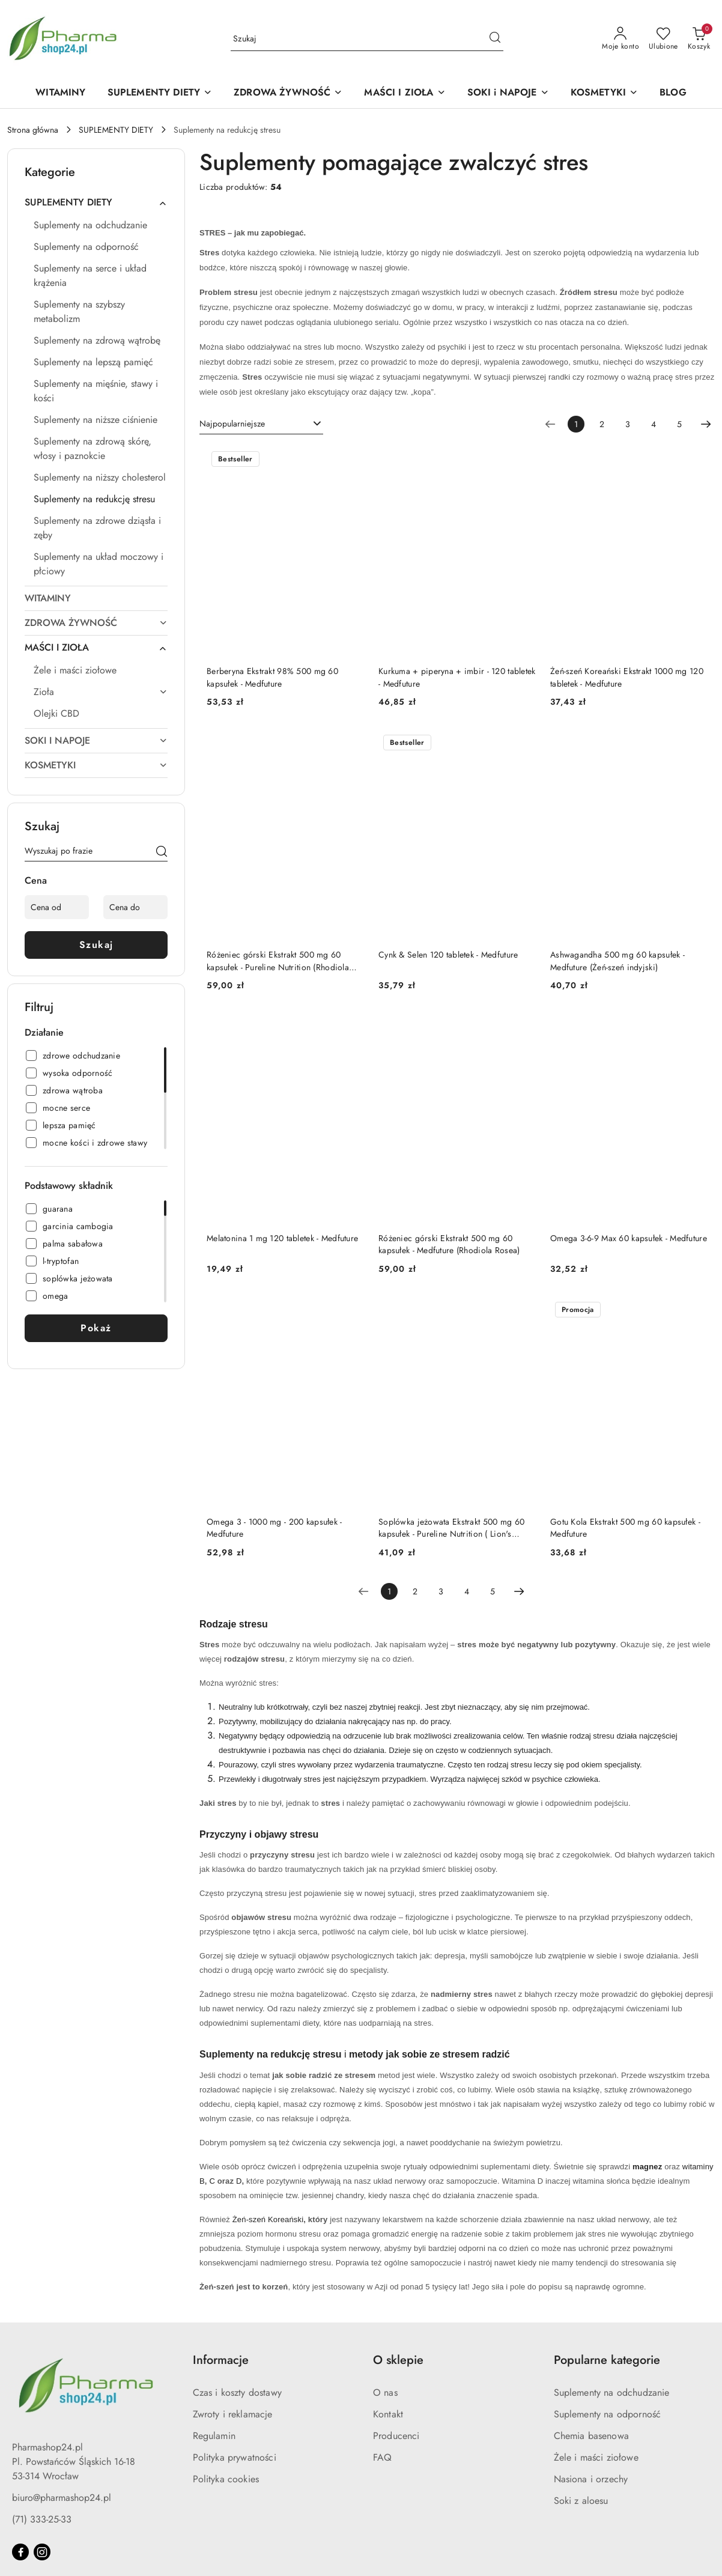 The height and width of the screenshot is (2576, 722). I want to click on [BLOG], so click(673, 93).